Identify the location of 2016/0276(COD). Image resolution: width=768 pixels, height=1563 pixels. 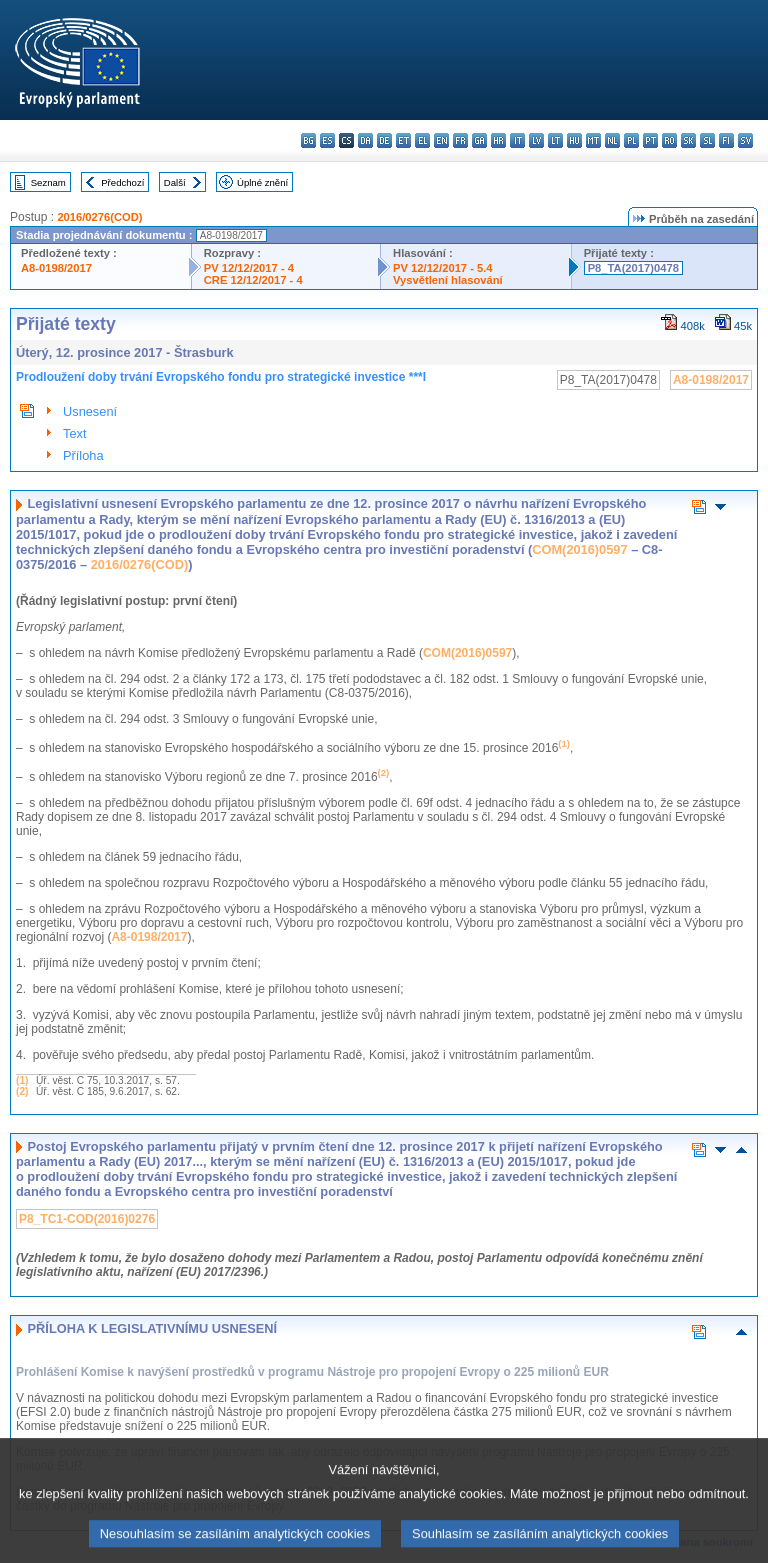
(99, 217).